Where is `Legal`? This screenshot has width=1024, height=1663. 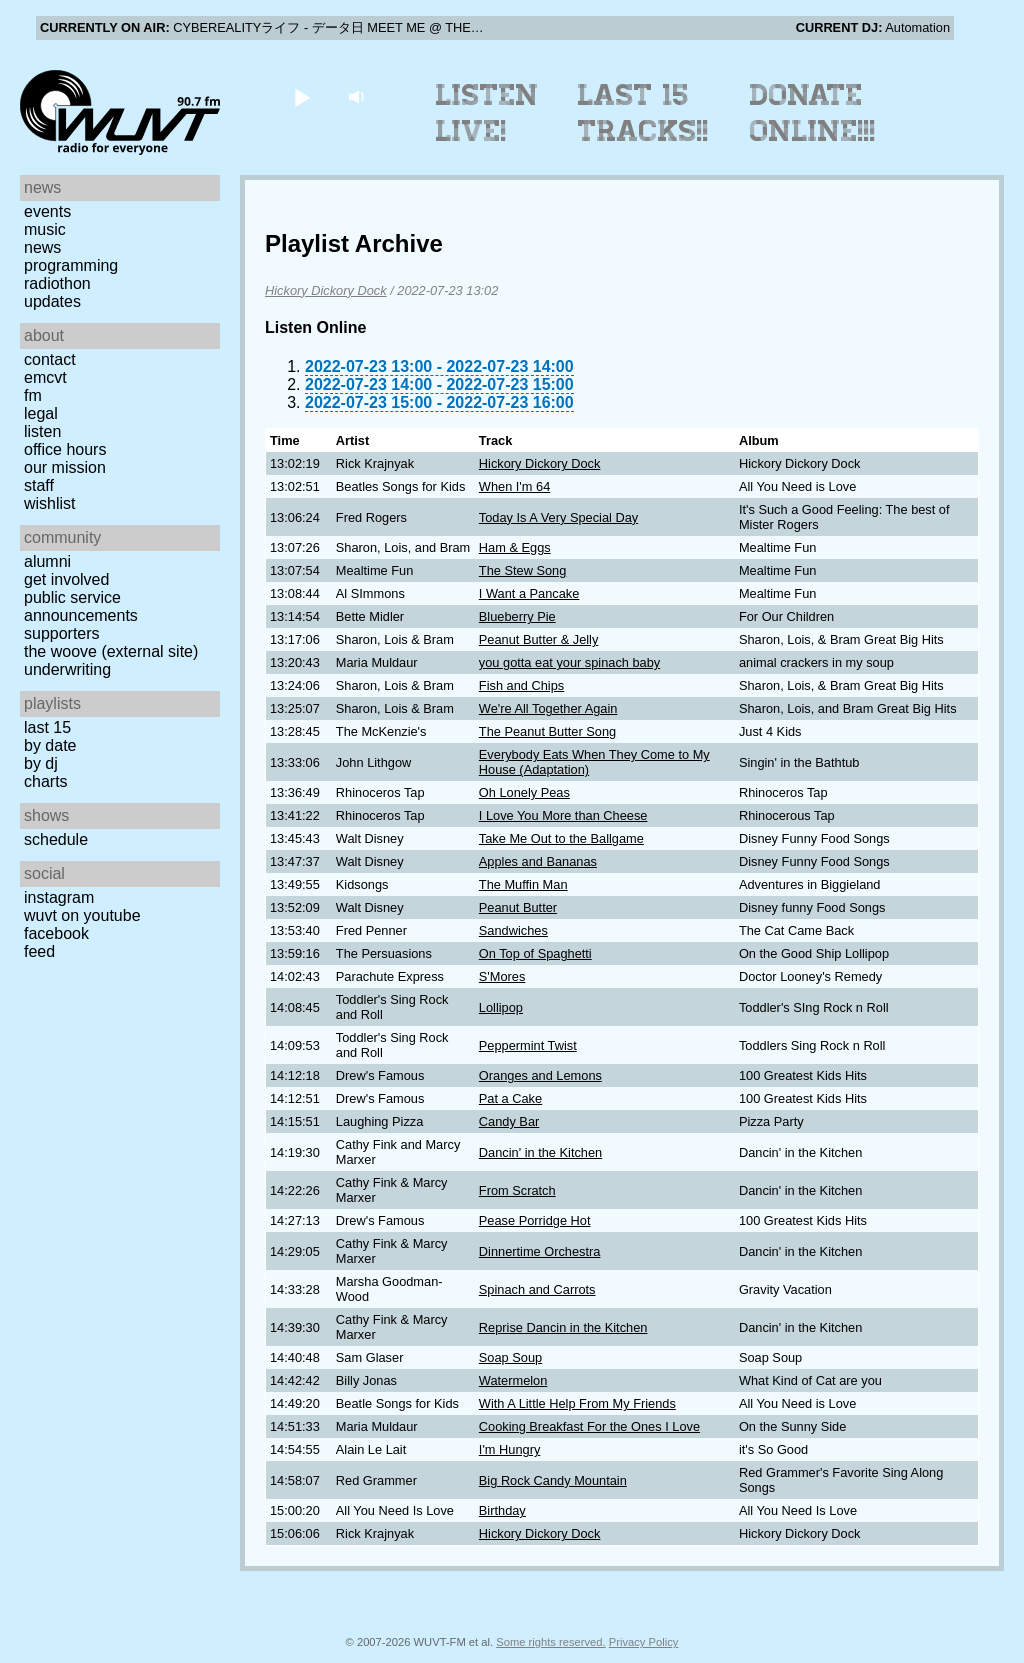
Legal is located at coordinates (41, 413).